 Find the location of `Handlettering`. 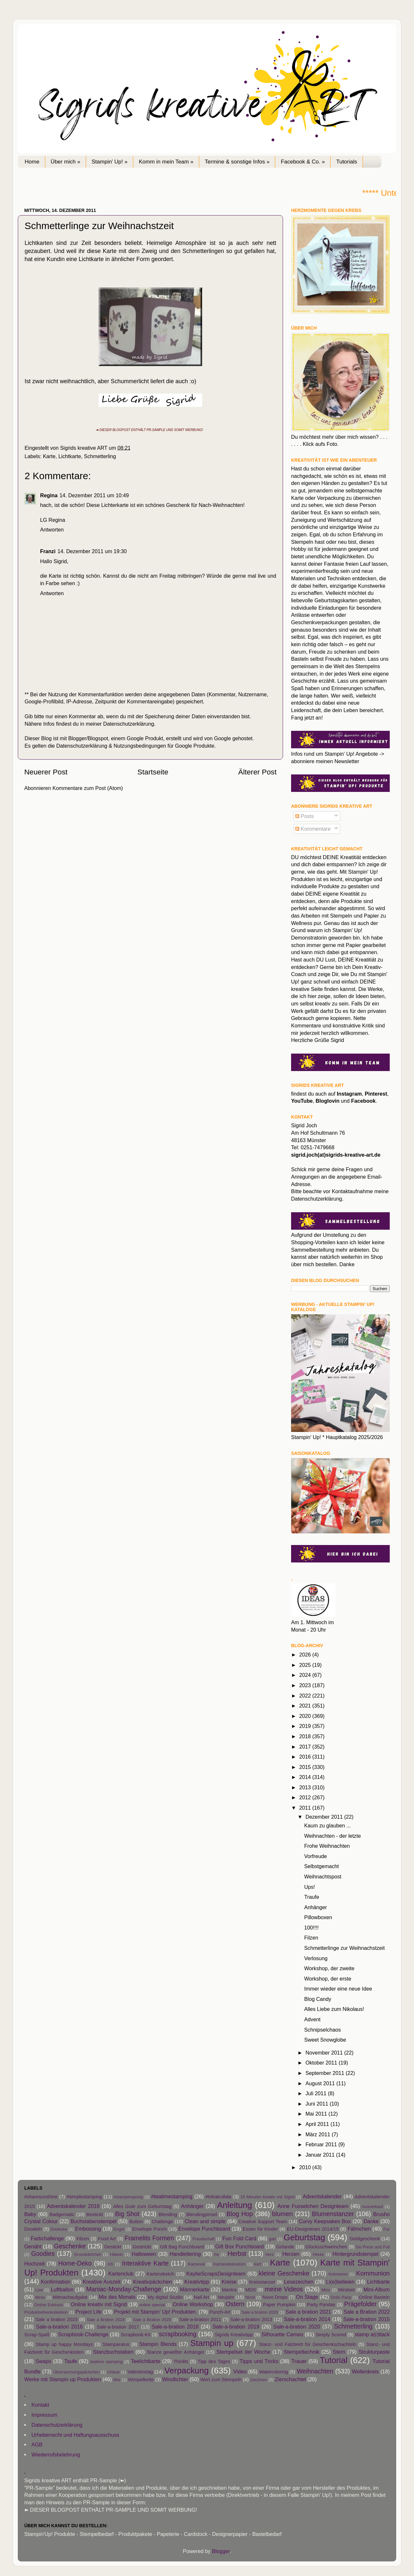

Handlettering is located at coordinates (185, 2254).